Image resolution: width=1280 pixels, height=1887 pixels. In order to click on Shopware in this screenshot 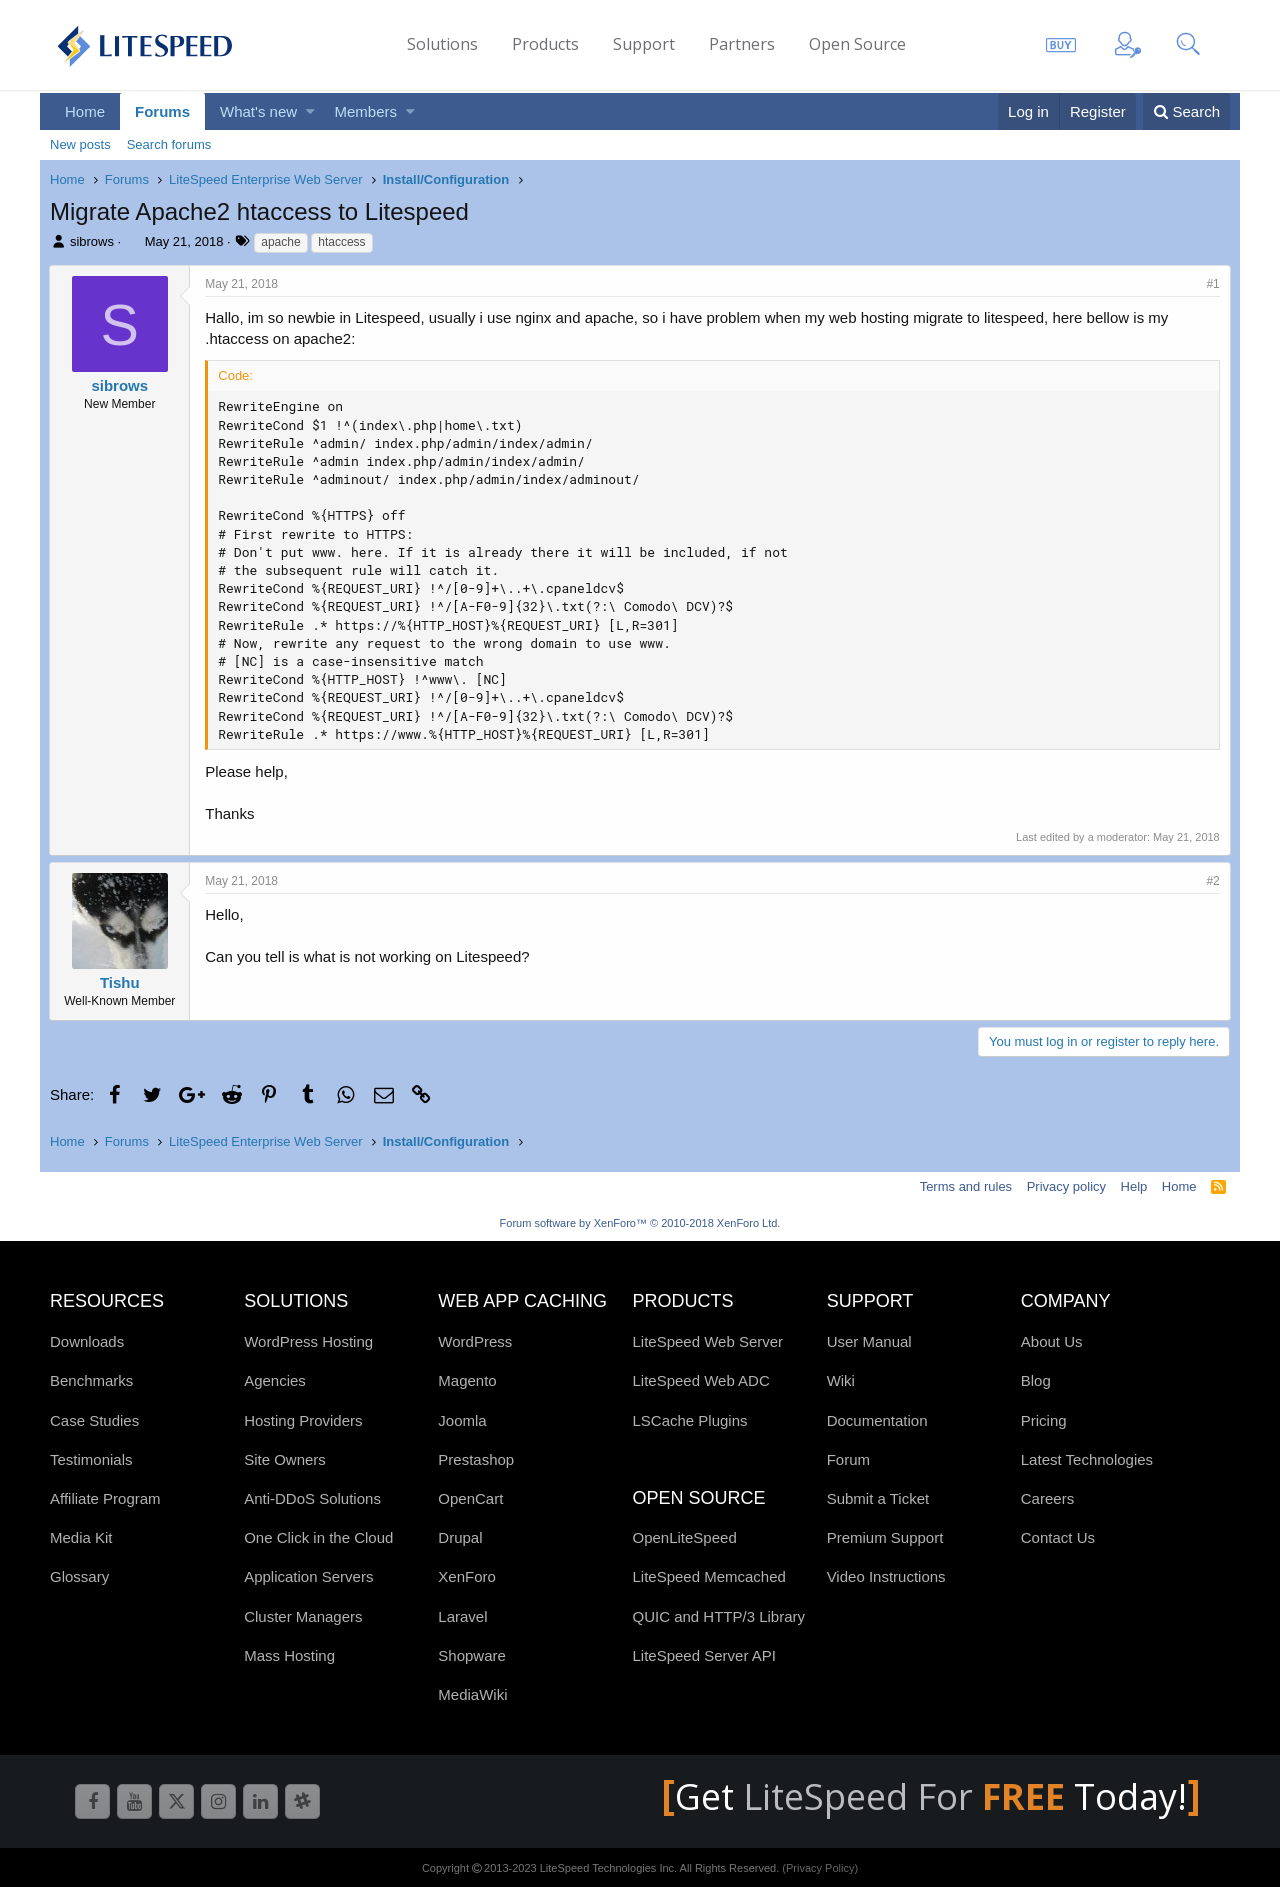, I will do `click(472, 1655)`.